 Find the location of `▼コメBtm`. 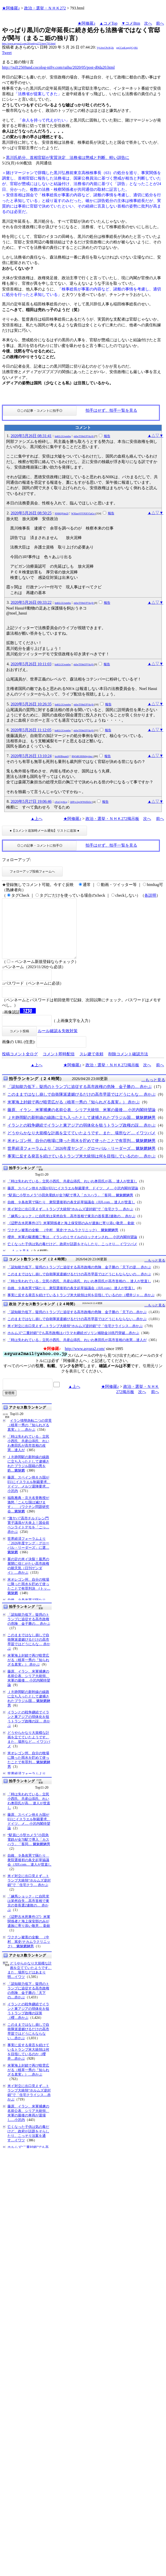

▼コメBtm is located at coordinates (131, 23).